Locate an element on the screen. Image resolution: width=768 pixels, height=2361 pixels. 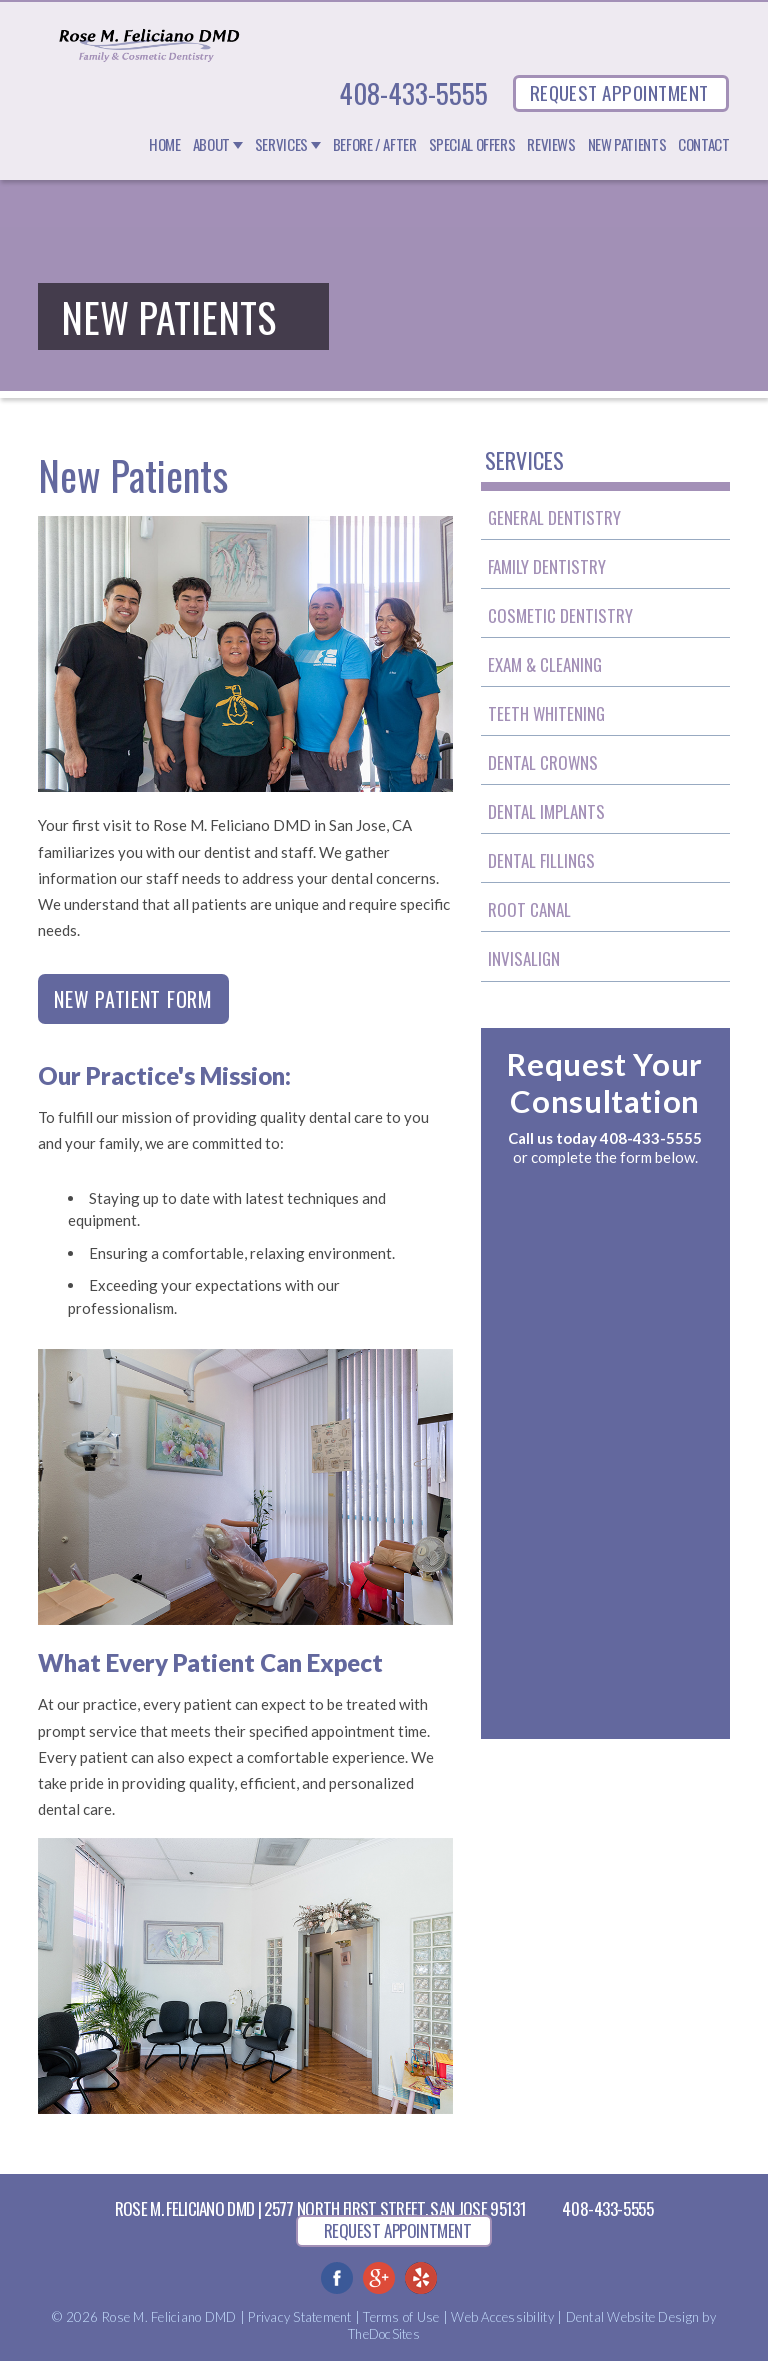
Web Accessibility is located at coordinates (502, 2317).